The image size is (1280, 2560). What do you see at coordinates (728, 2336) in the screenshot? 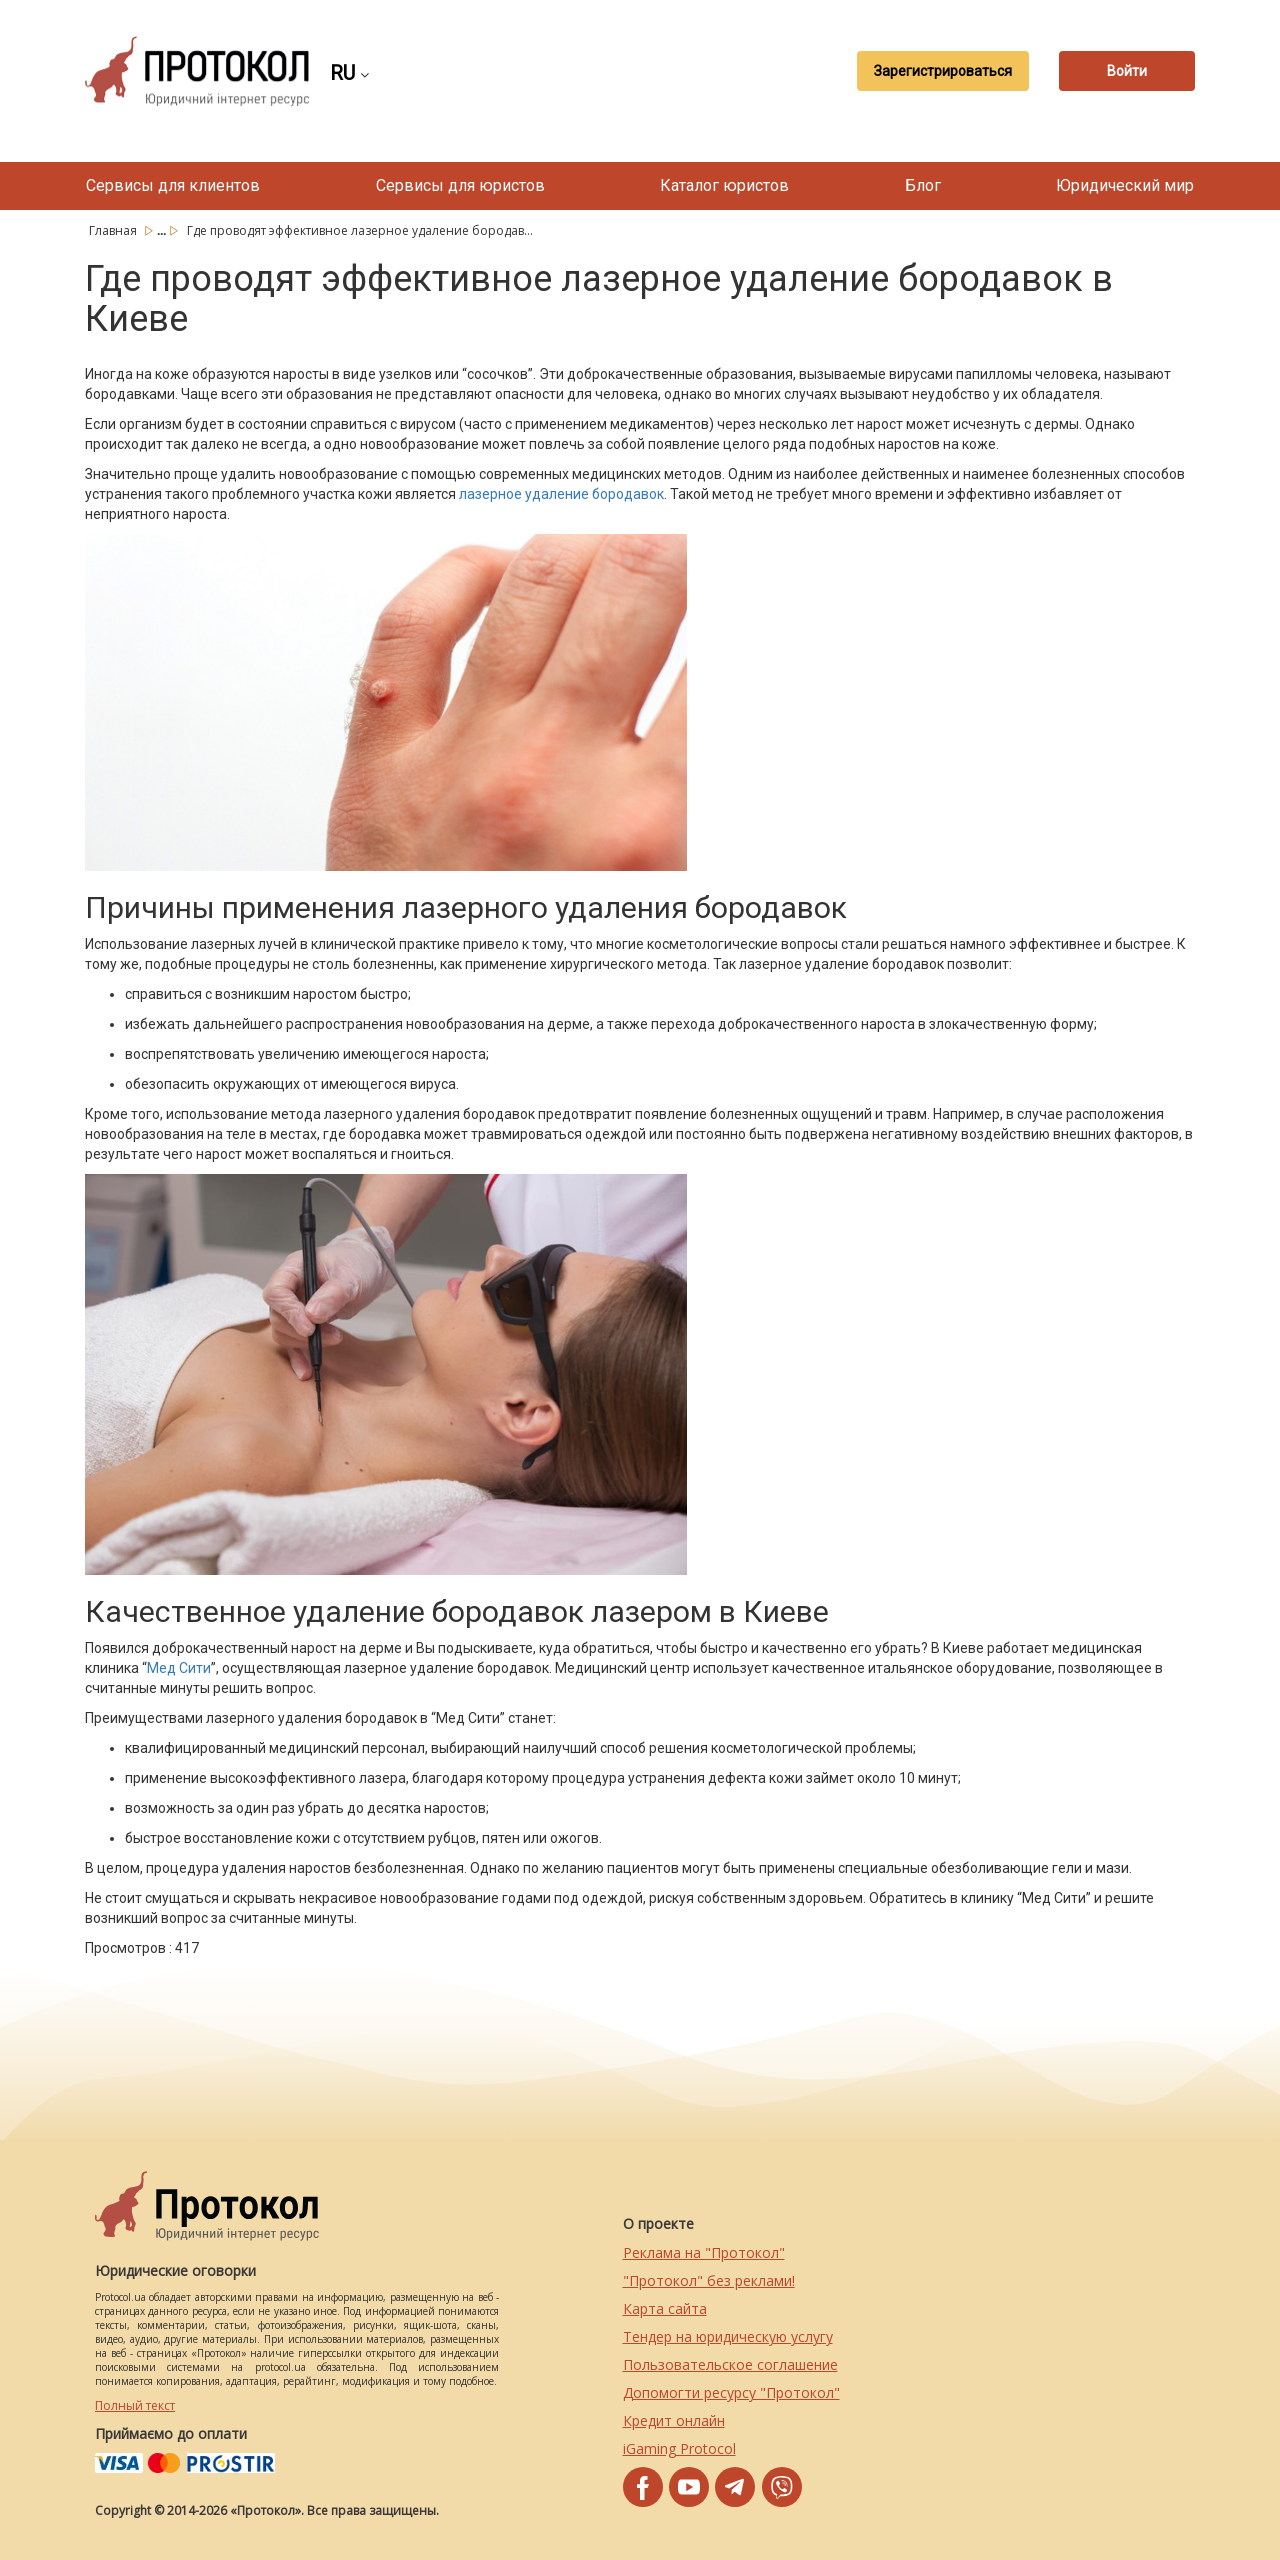
I see `Тендер на юридическую услугу` at bounding box center [728, 2336].